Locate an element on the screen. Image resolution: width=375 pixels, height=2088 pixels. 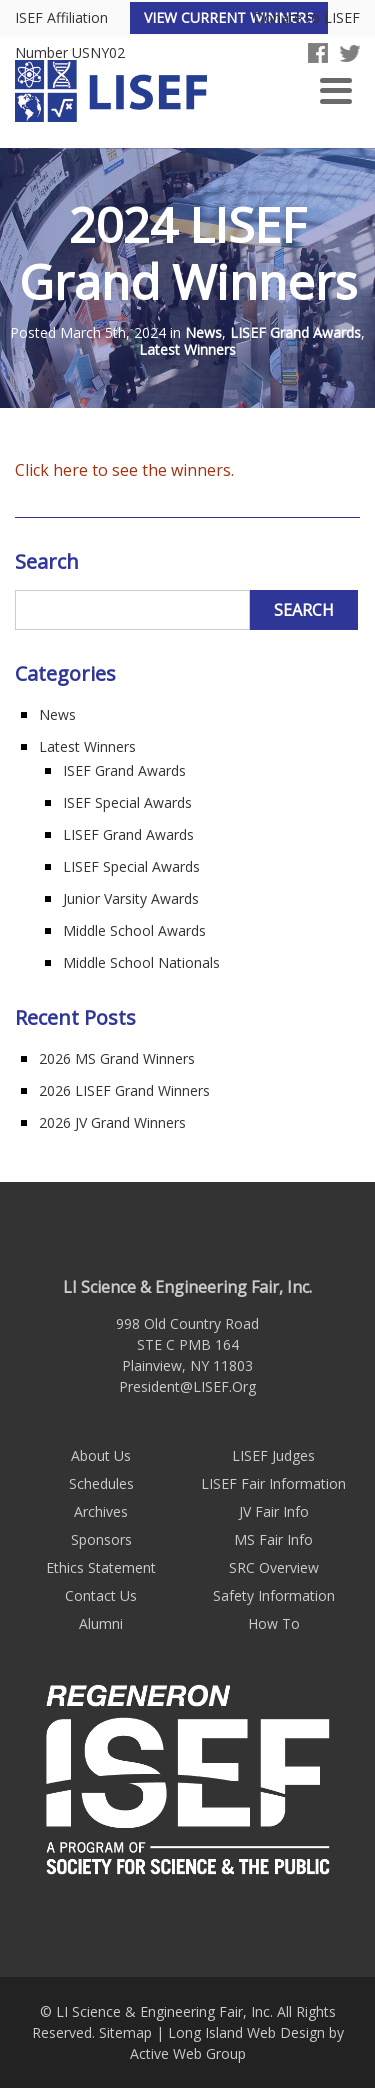
Junior Varsity Awards is located at coordinates (131, 898).